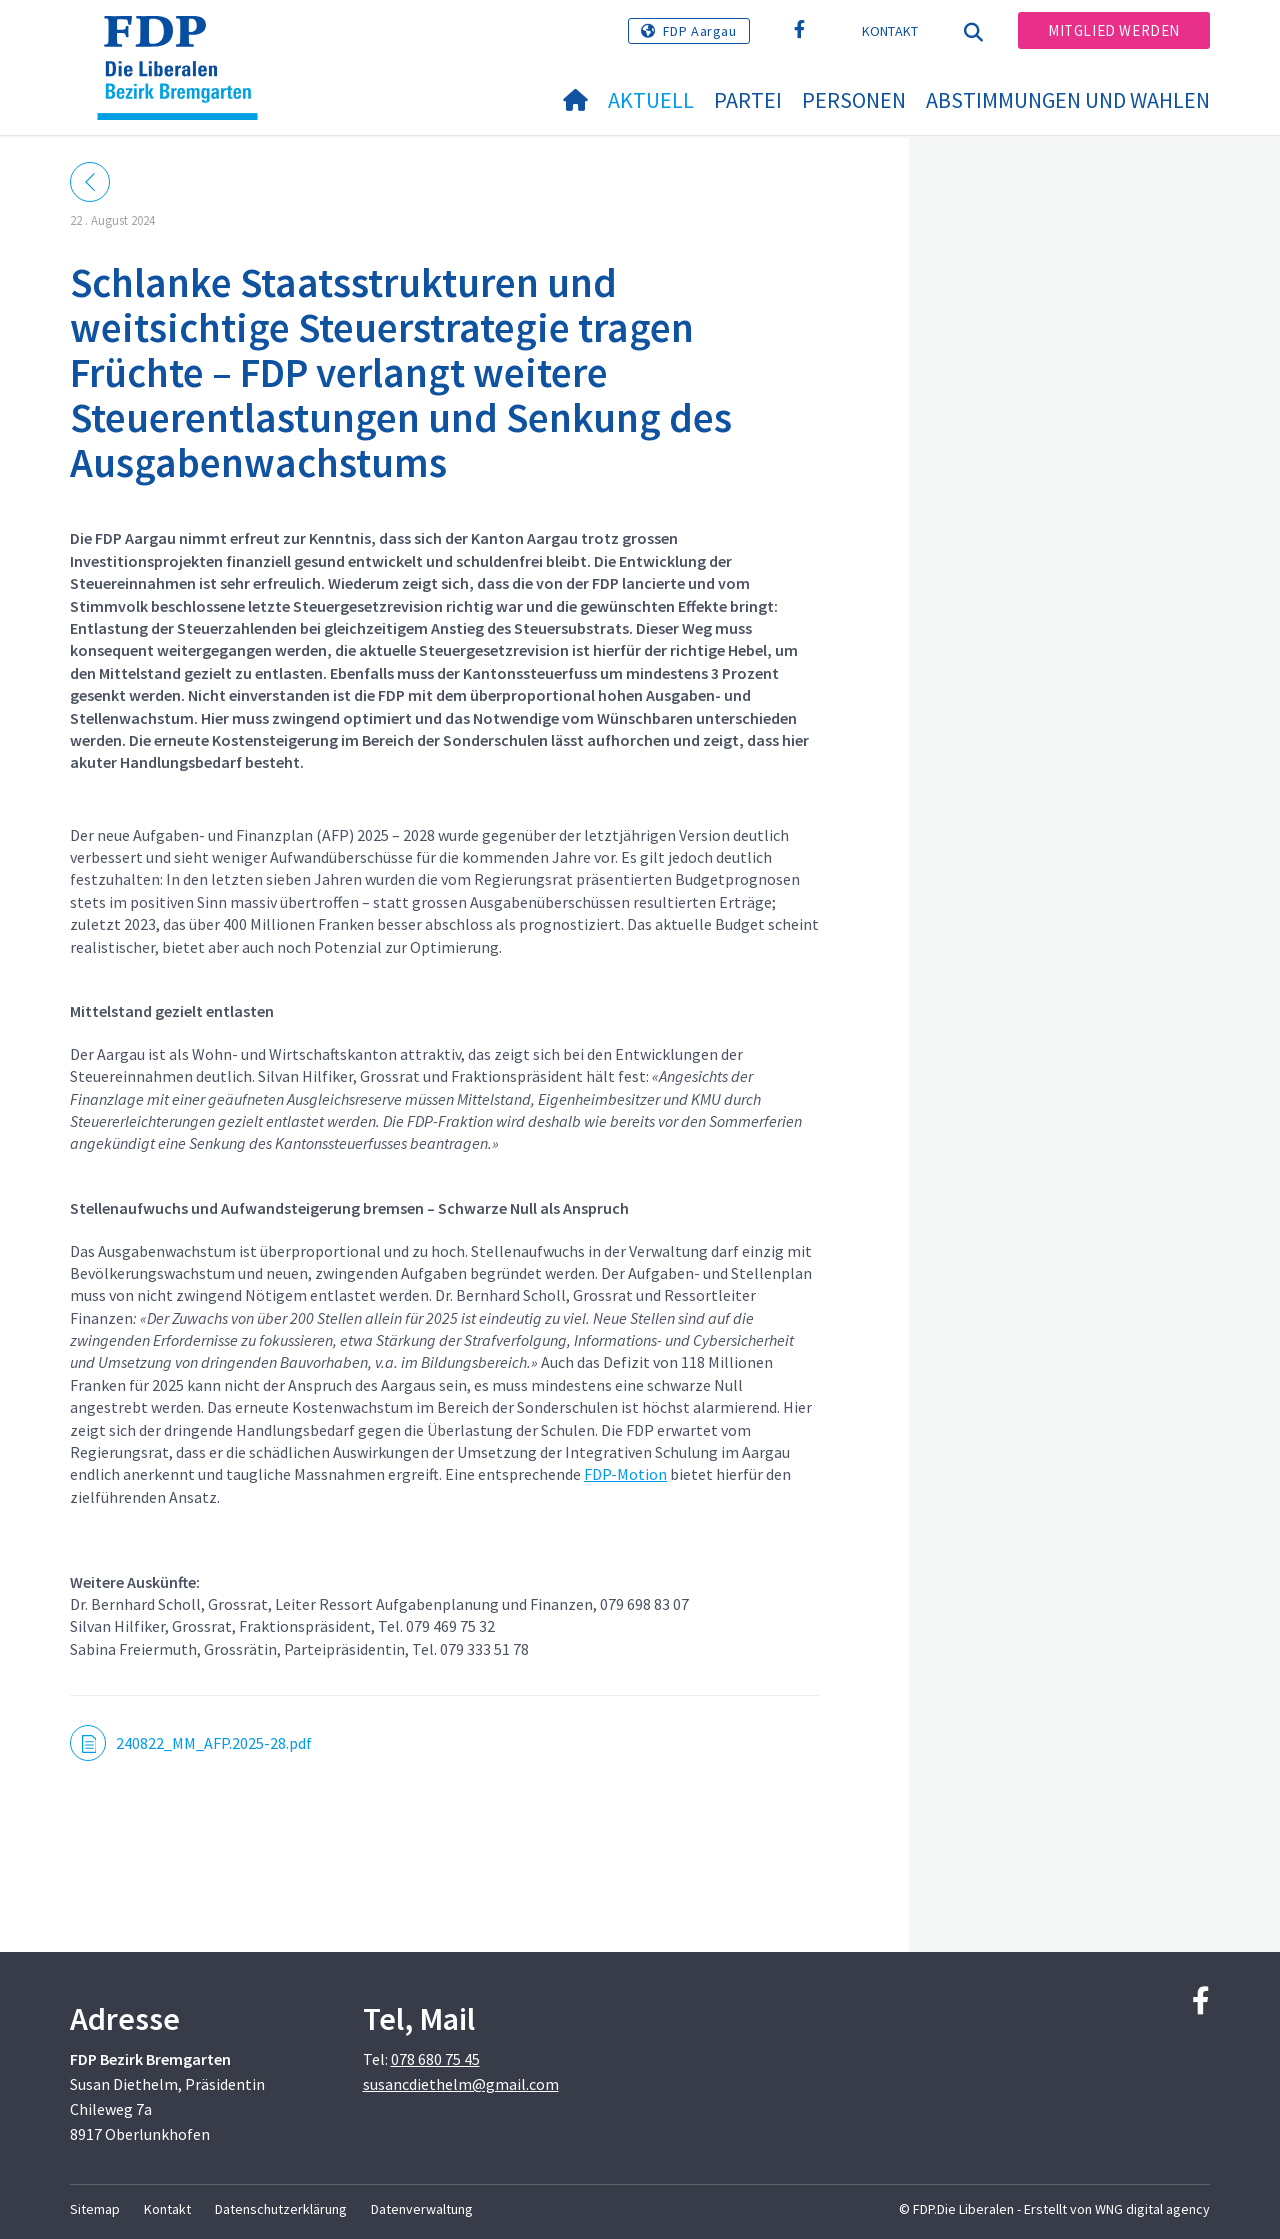 The height and width of the screenshot is (2239, 1280). I want to click on 078 680 75 45, so click(435, 2059).